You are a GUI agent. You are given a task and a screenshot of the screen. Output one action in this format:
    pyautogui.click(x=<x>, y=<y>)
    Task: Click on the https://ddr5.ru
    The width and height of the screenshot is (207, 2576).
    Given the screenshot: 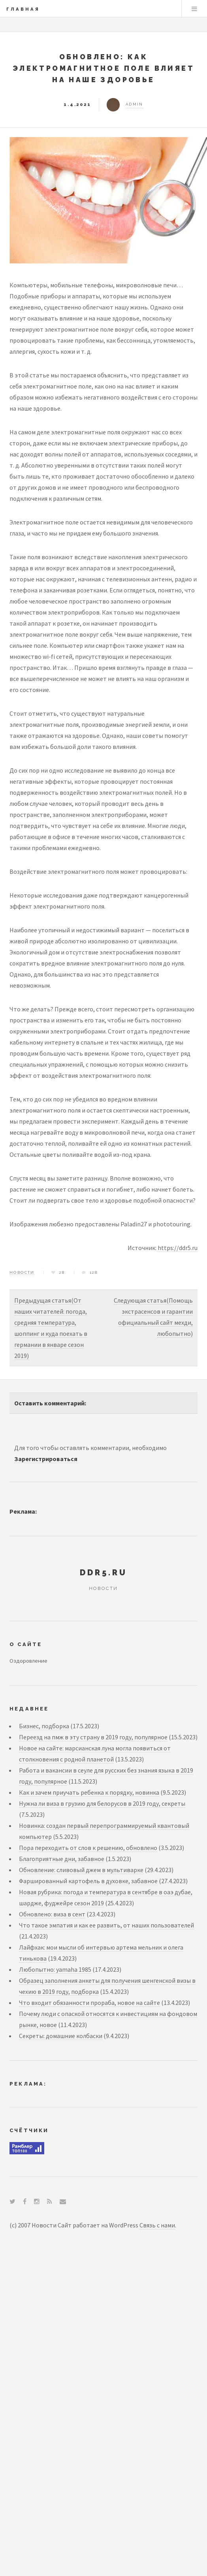 What is the action you would take?
    pyautogui.click(x=178, y=1248)
    